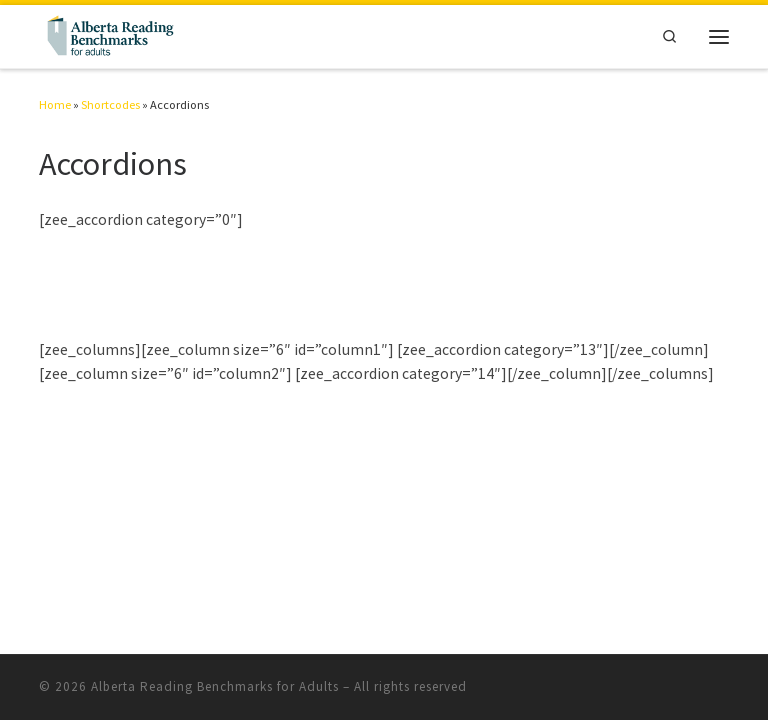 The height and width of the screenshot is (720, 768). Describe the element at coordinates (215, 686) in the screenshot. I see `Alberta Reading Benchmarks for Adults` at that location.